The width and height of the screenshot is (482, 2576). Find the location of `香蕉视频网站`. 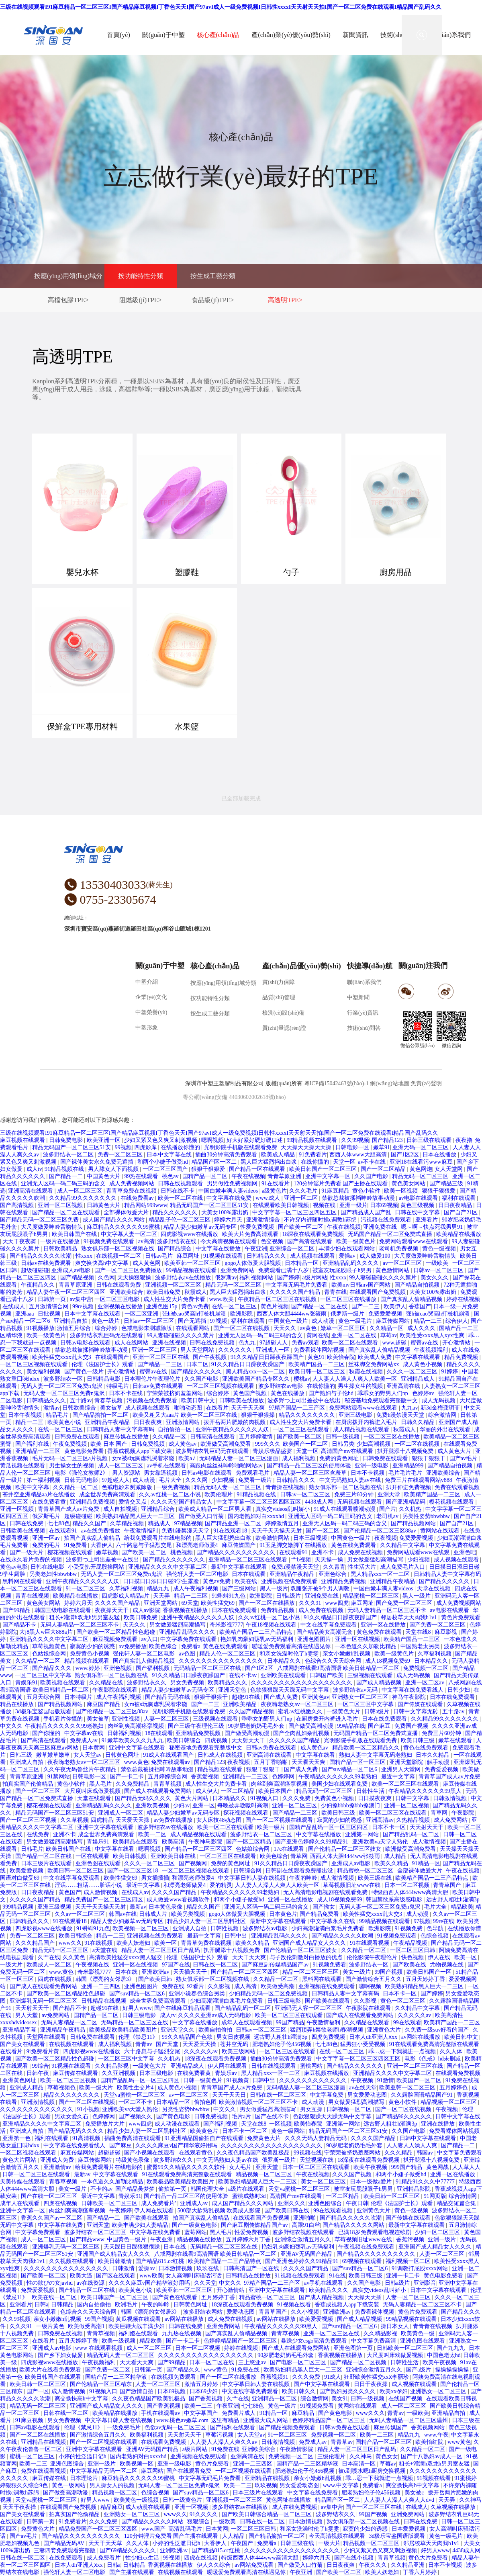

香蕉视频网站 is located at coordinates (428, 2428).